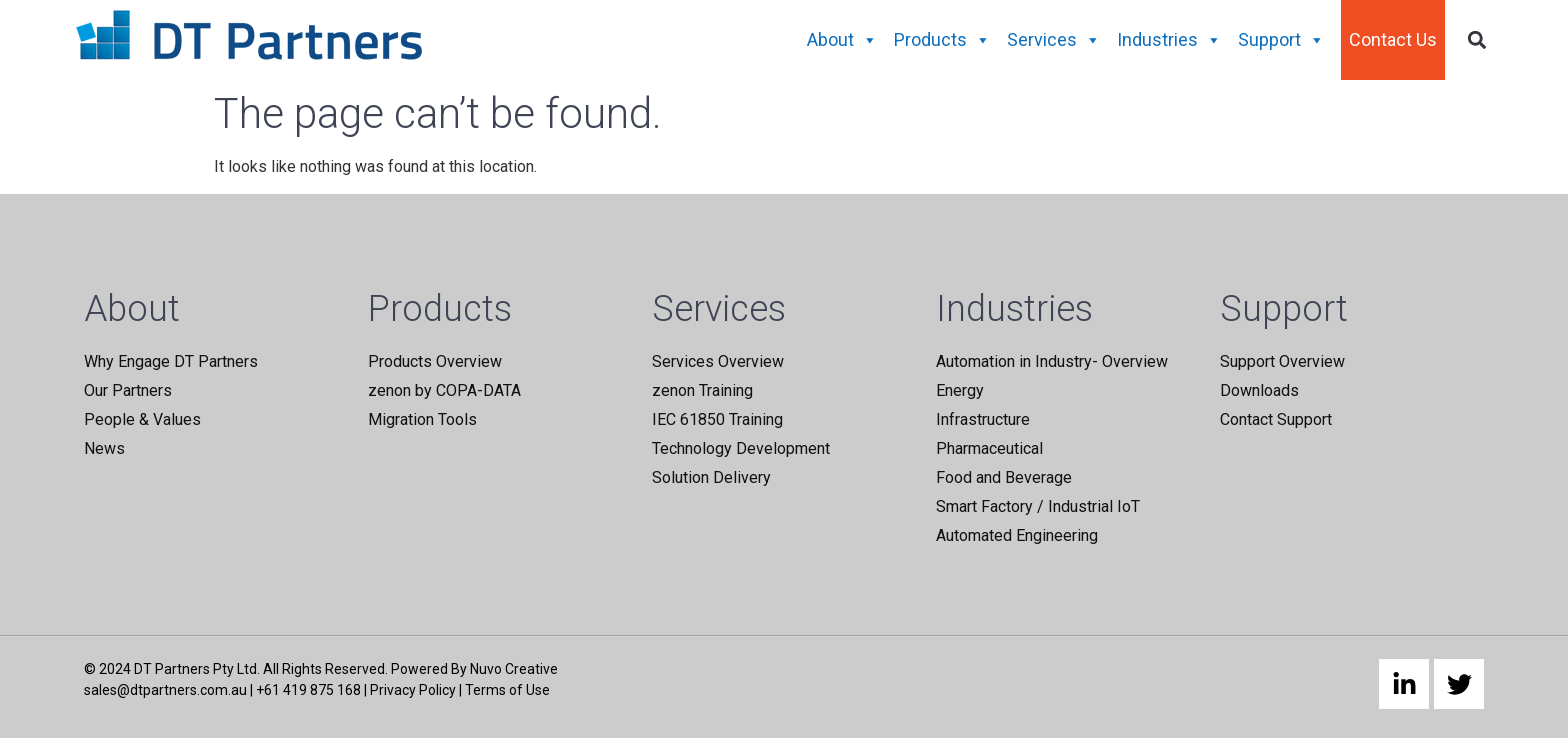 The height and width of the screenshot is (738, 1568). What do you see at coordinates (942, 40) in the screenshot?
I see `Products` at bounding box center [942, 40].